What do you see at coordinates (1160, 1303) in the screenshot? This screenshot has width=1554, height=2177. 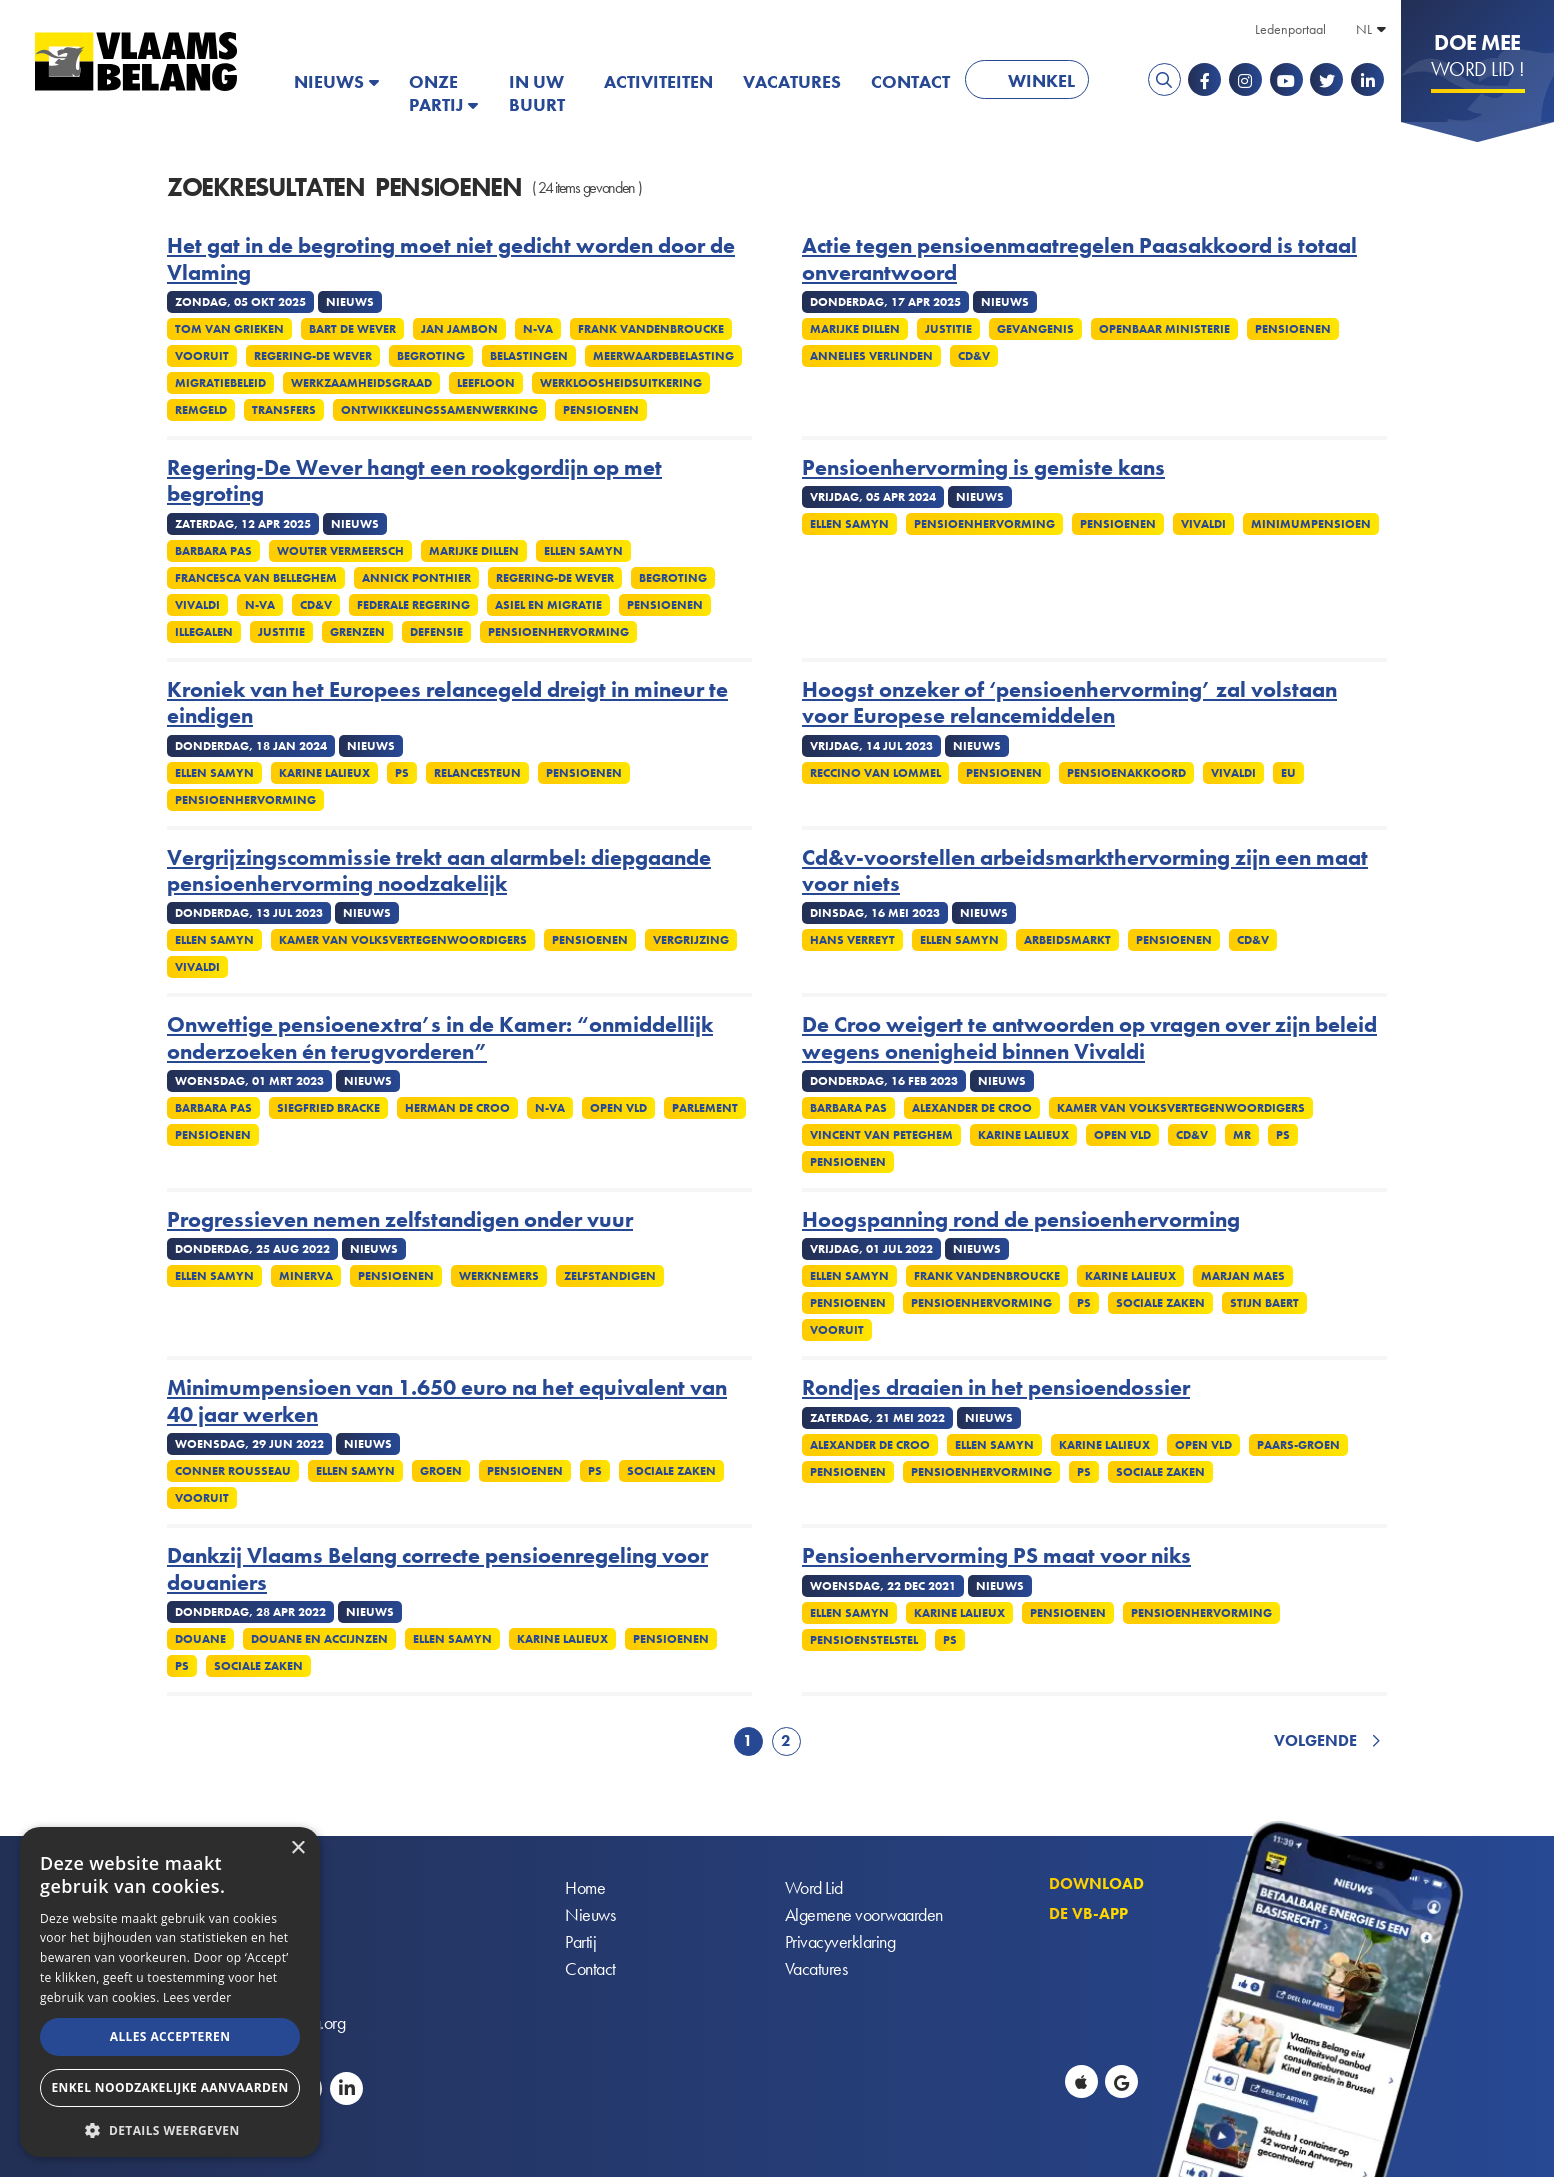 I see `Sociale zaken` at bounding box center [1160, 1303].